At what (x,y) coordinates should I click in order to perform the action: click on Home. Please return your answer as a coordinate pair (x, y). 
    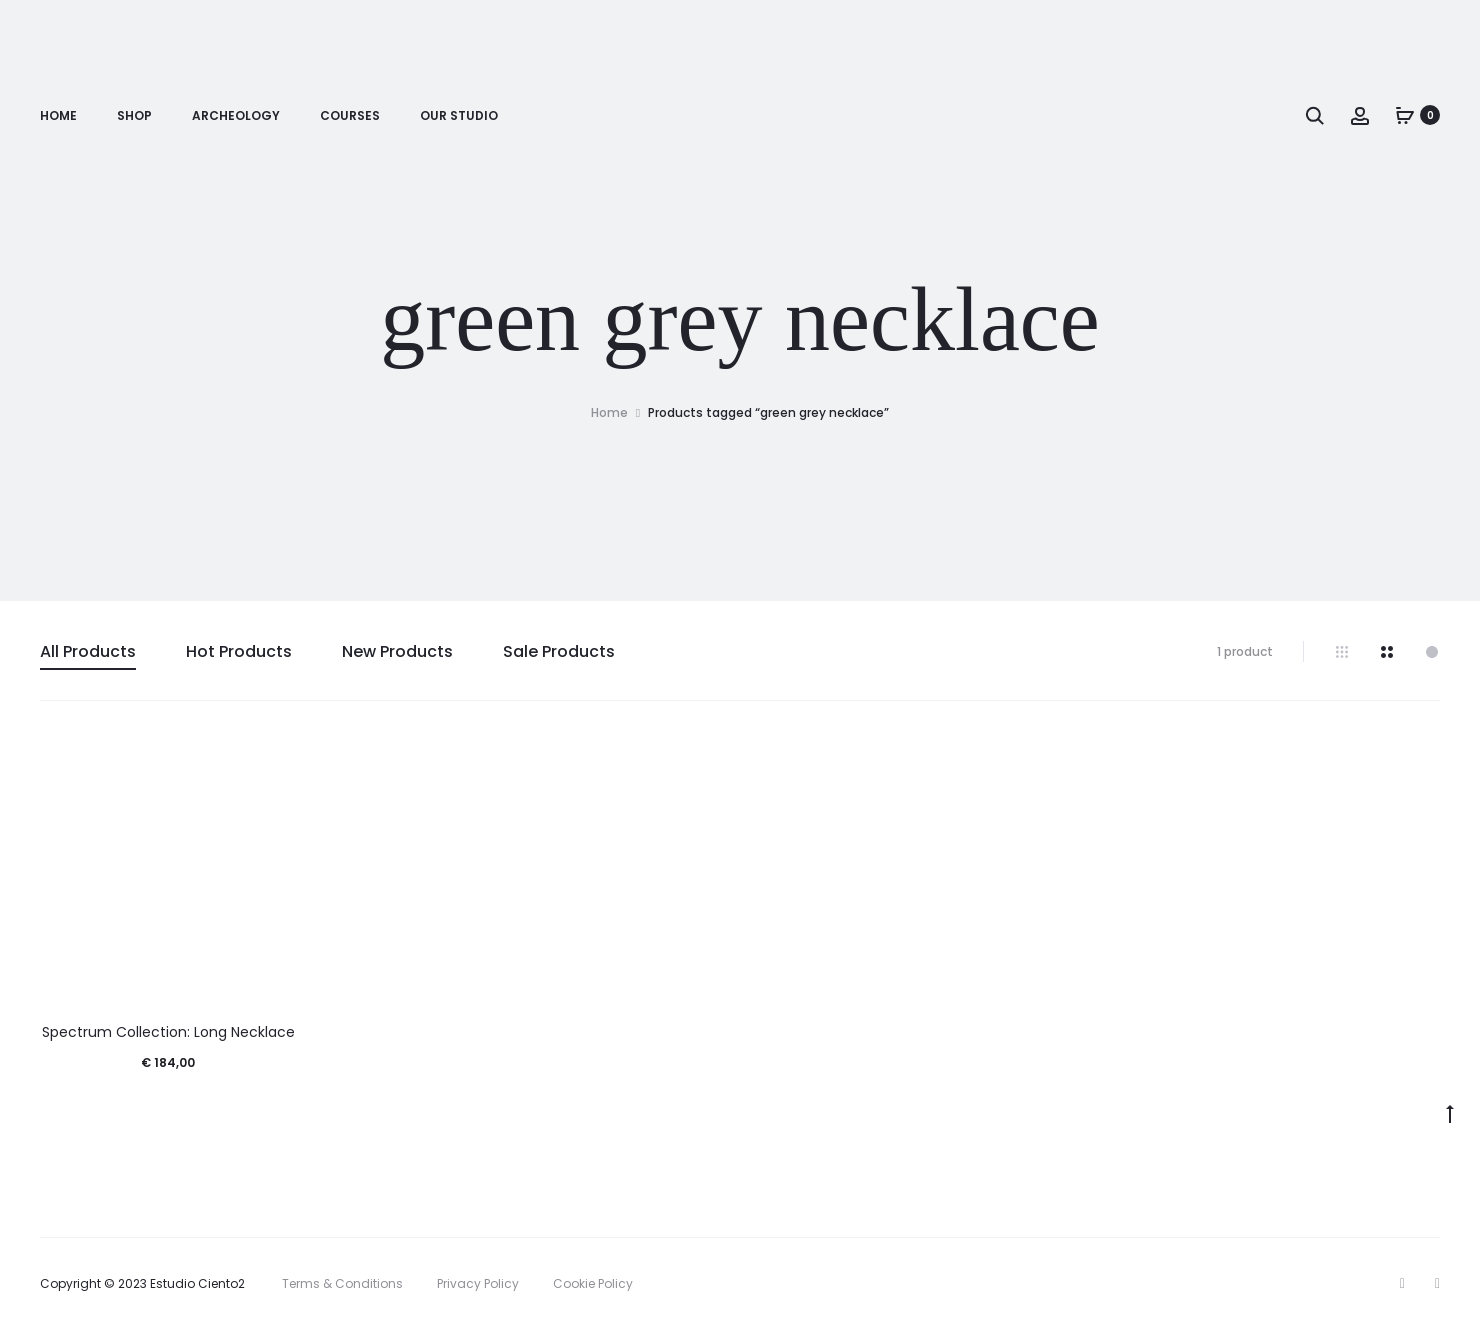
    Looking at the image, I should click on (58, 115).